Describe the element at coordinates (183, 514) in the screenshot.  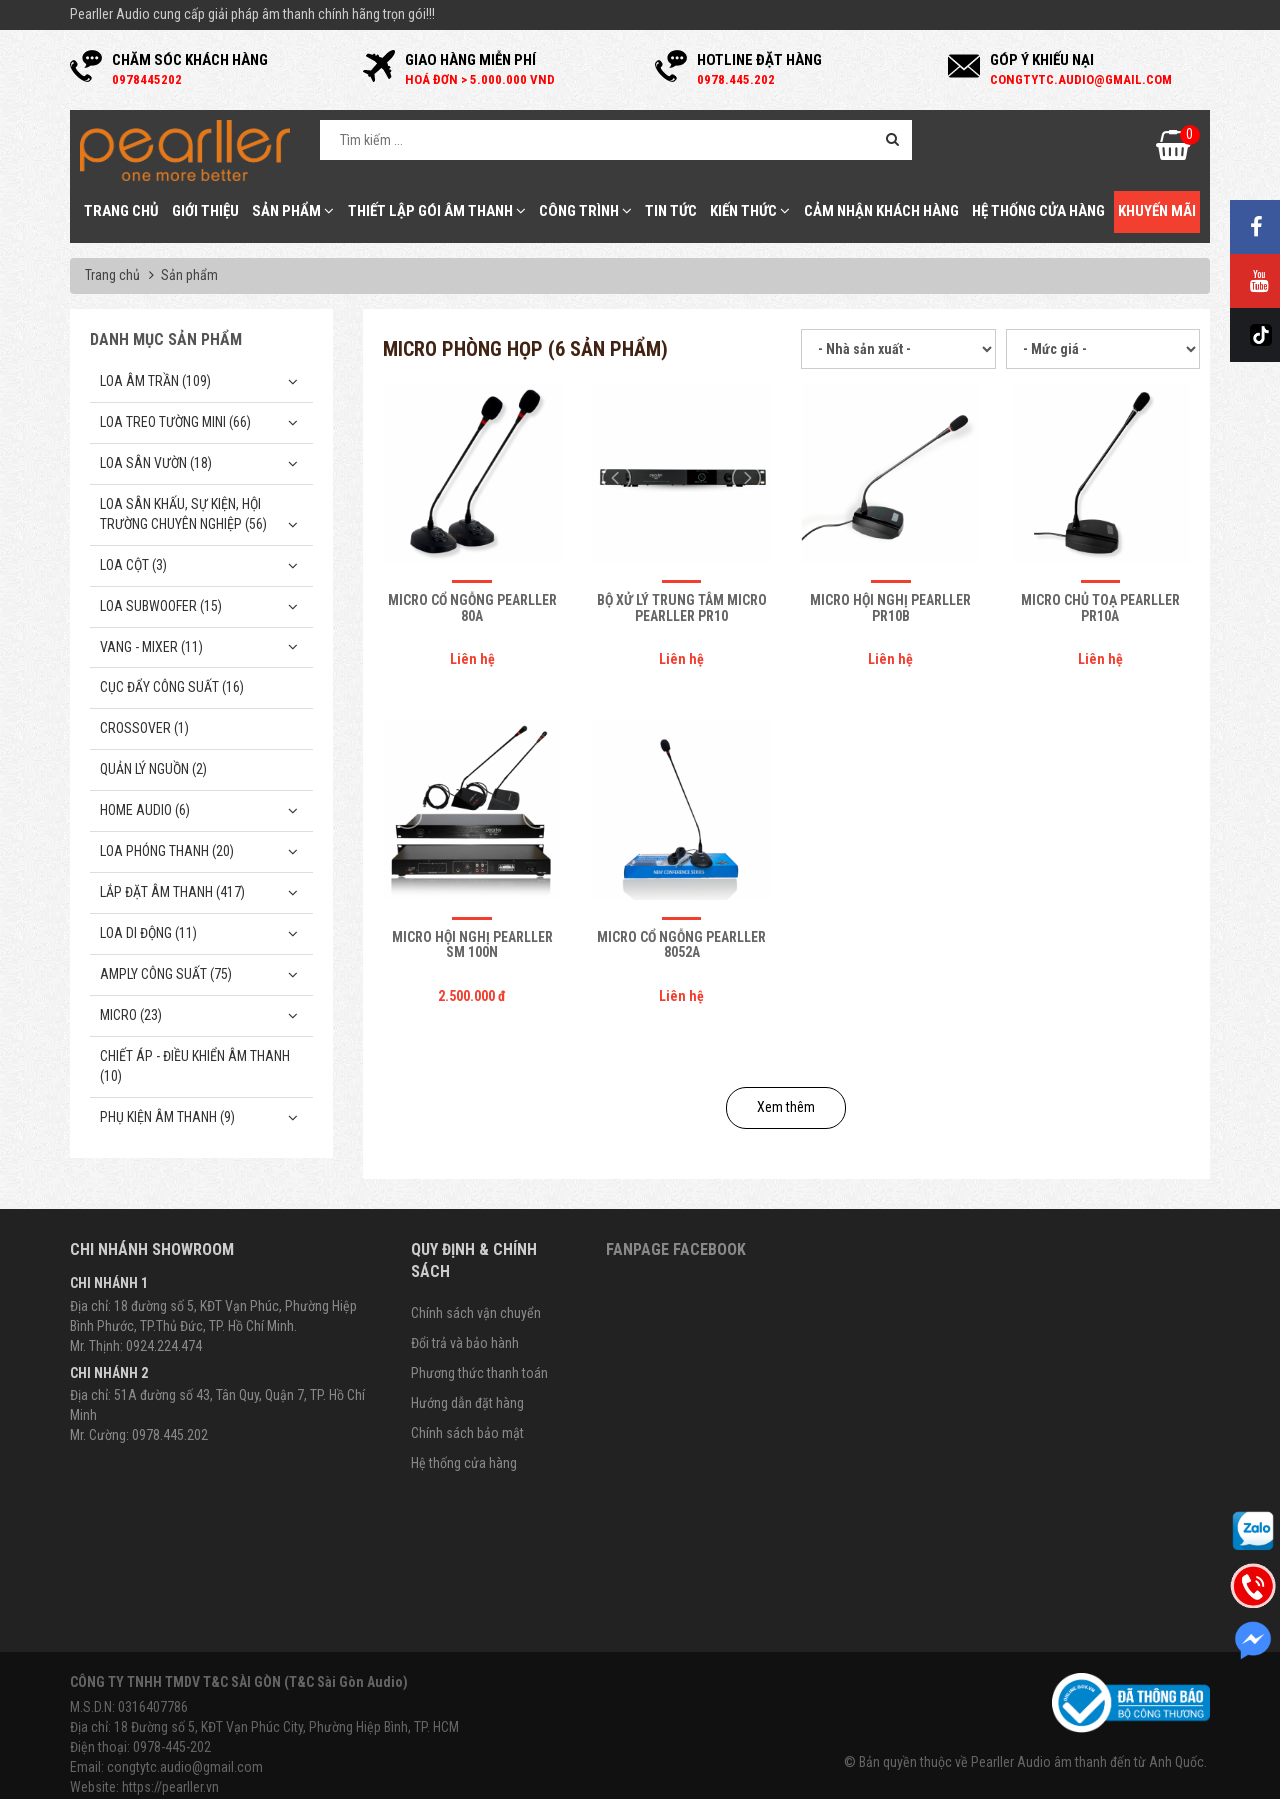
I see `Loa sân khấu, sự kiện, hội trường chuyên nghiệp (56)` at that location.